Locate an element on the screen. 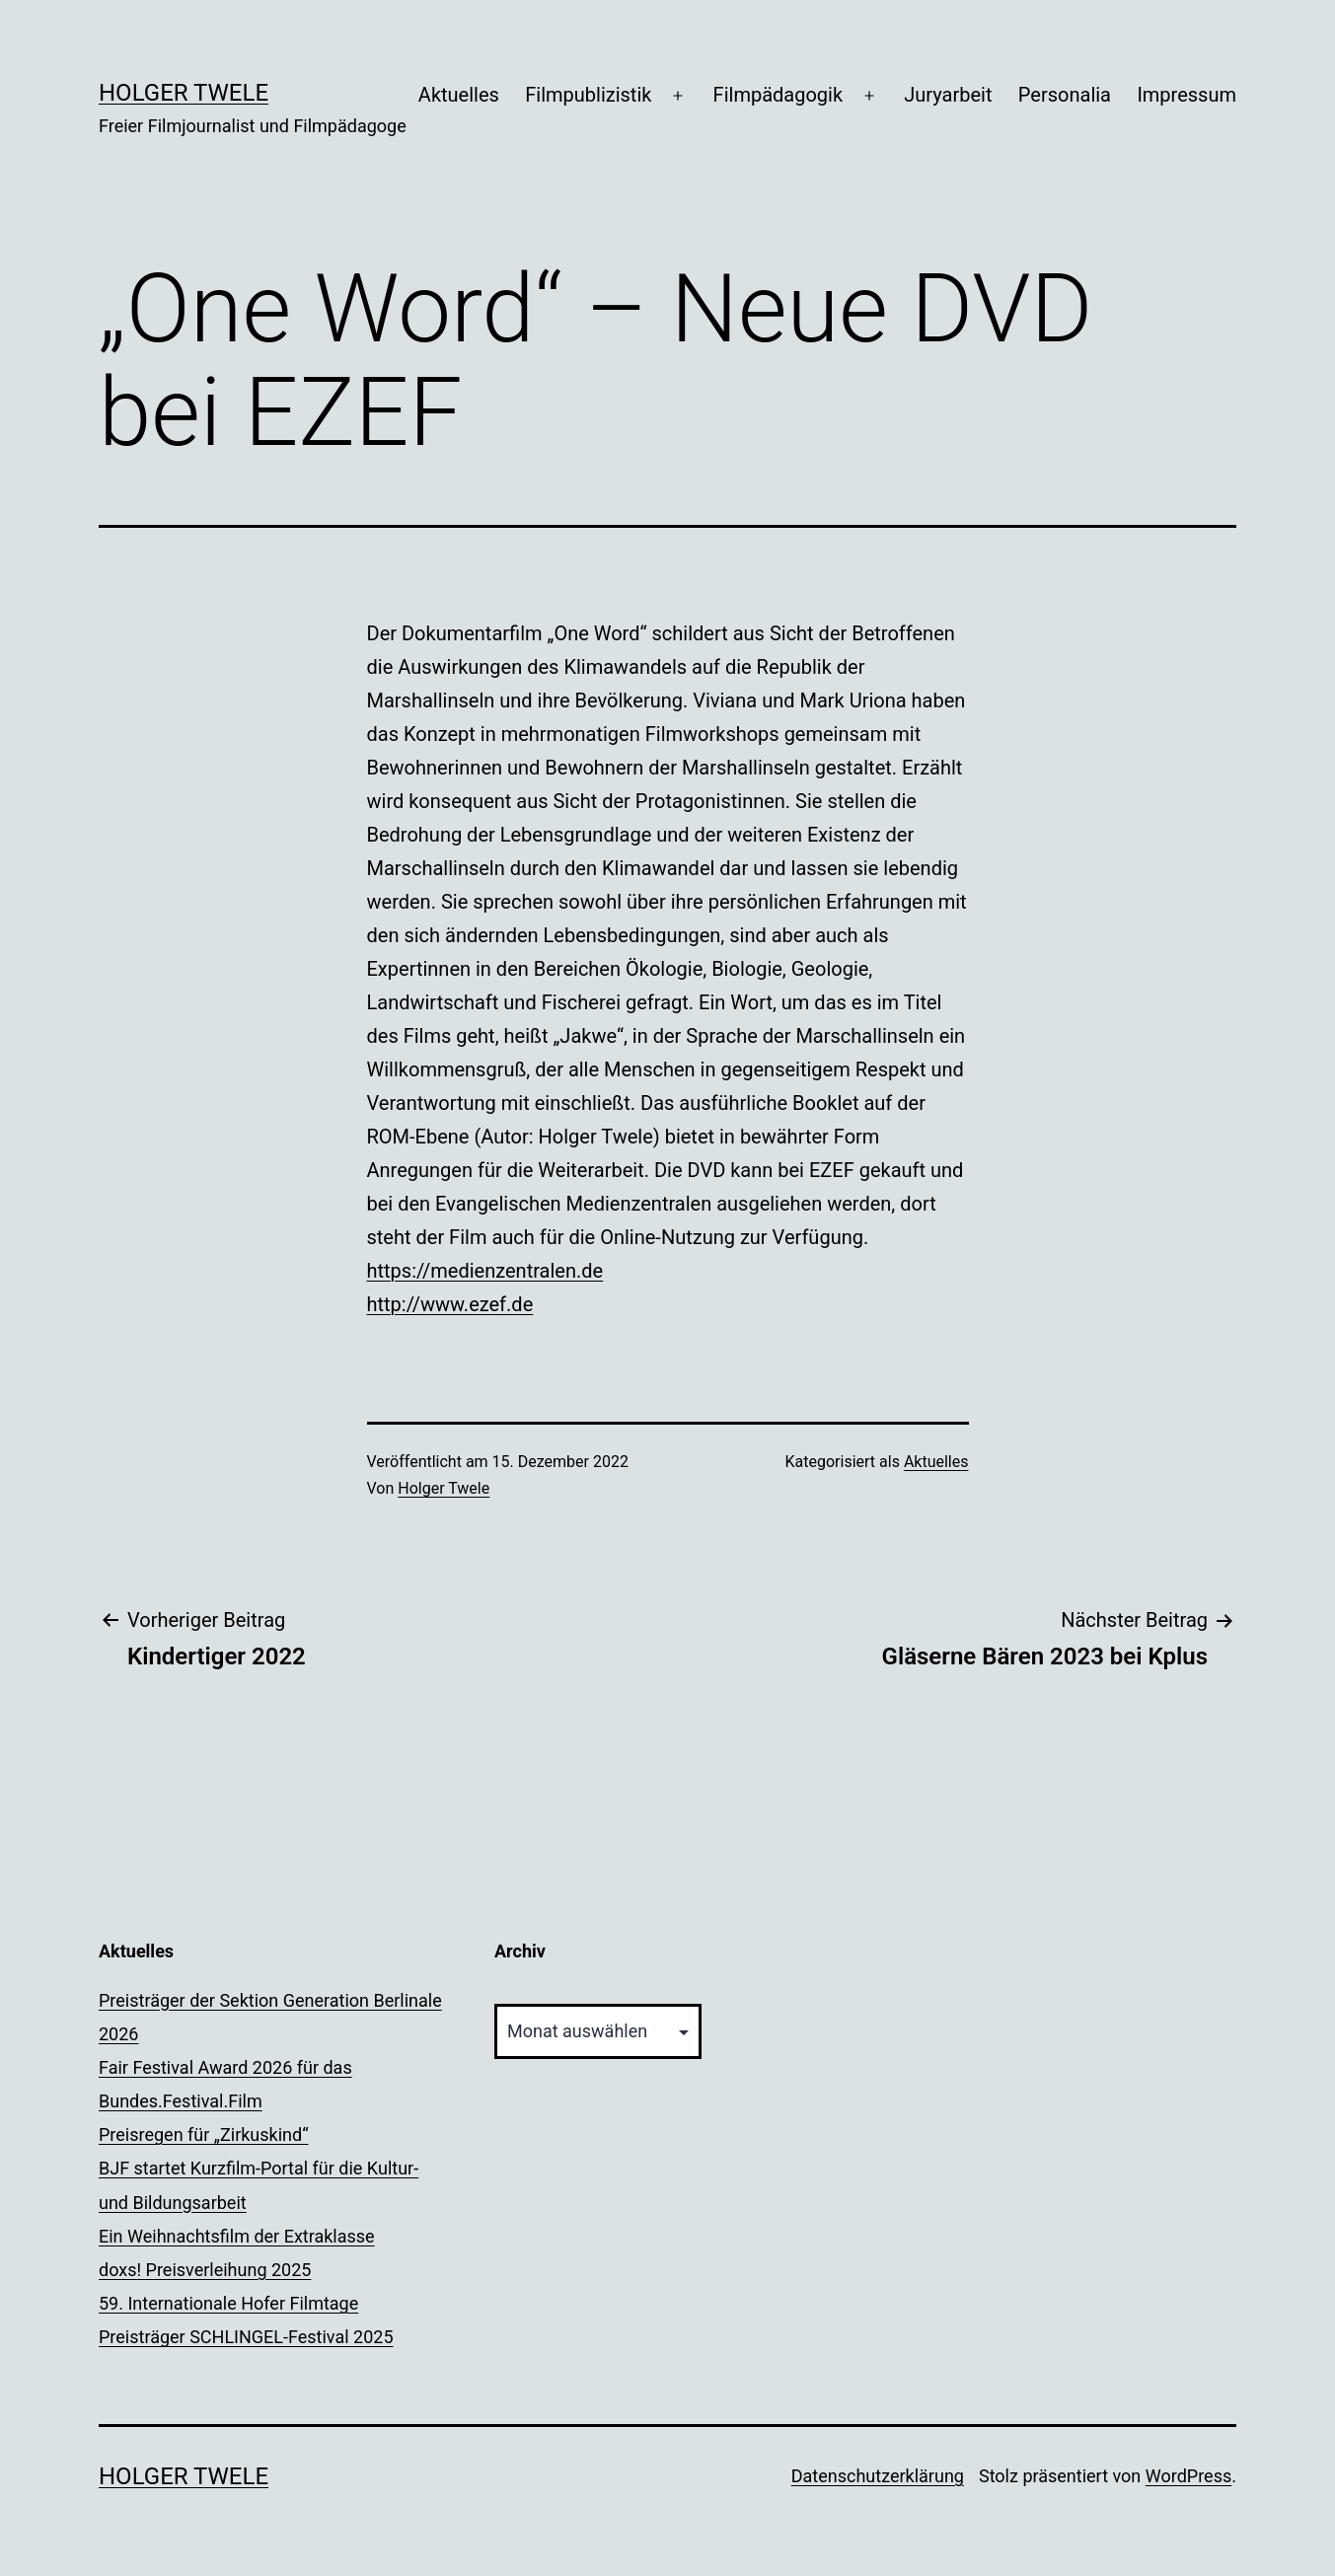 This screenshot has height=2576, width=1335. Ein Weihnachtsfilm der Extraklasse is located at coordinates (237, 2236).